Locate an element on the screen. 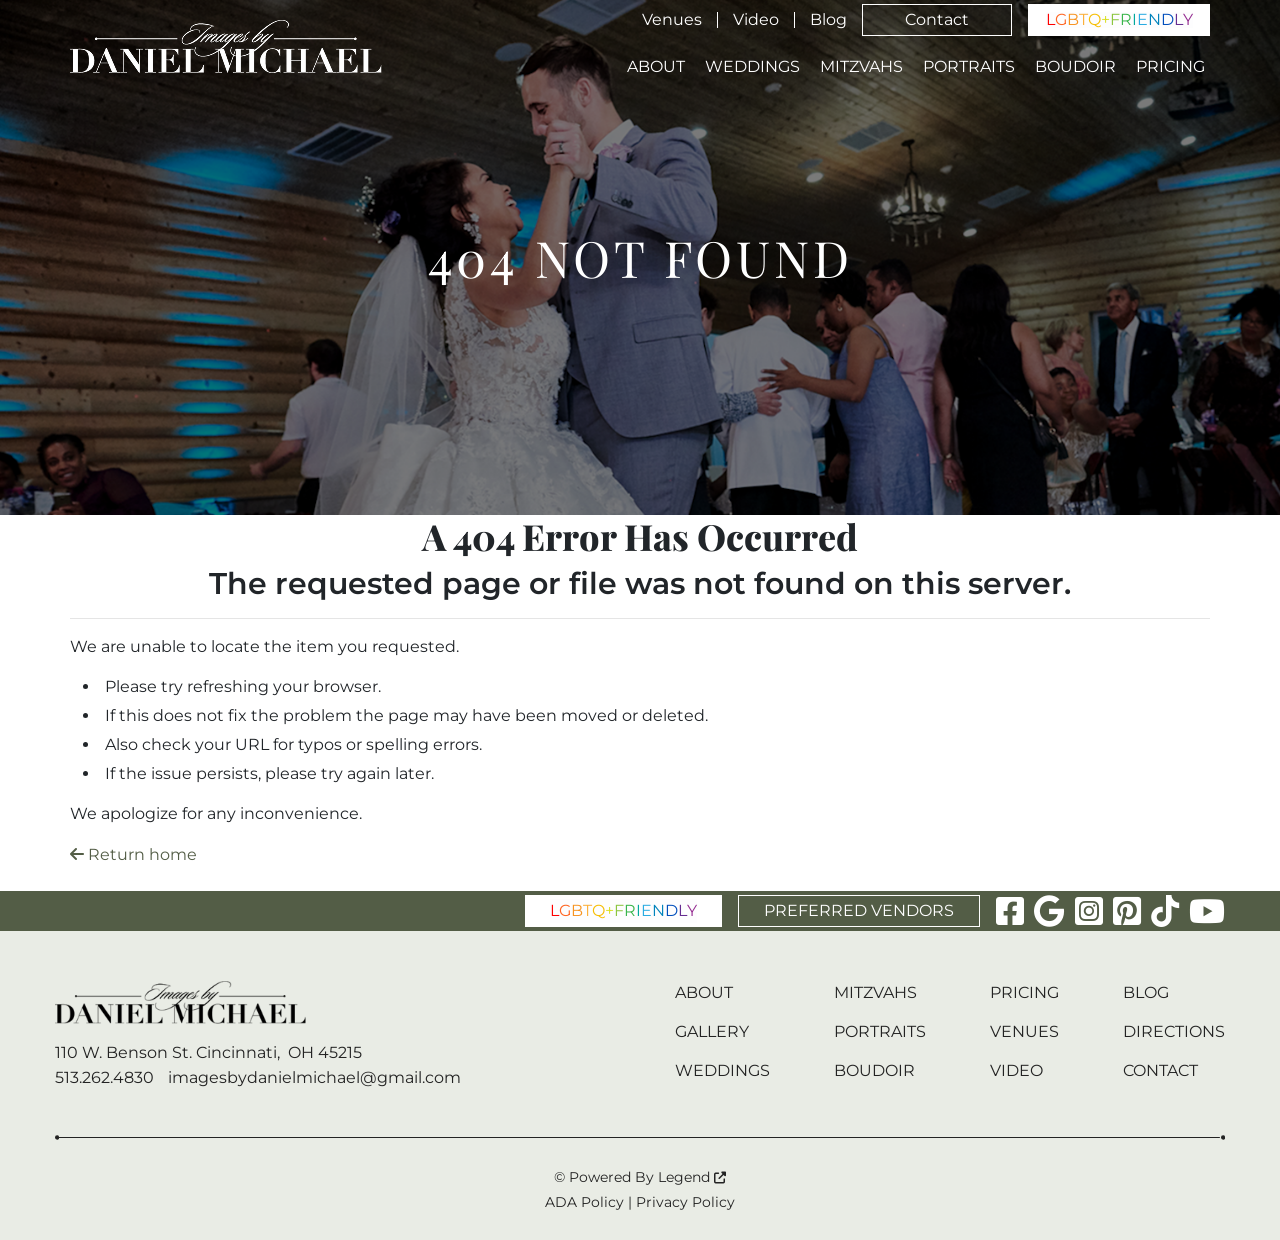 The image size is (1280, 1240). Portraits is located at coordinates (969, 67).